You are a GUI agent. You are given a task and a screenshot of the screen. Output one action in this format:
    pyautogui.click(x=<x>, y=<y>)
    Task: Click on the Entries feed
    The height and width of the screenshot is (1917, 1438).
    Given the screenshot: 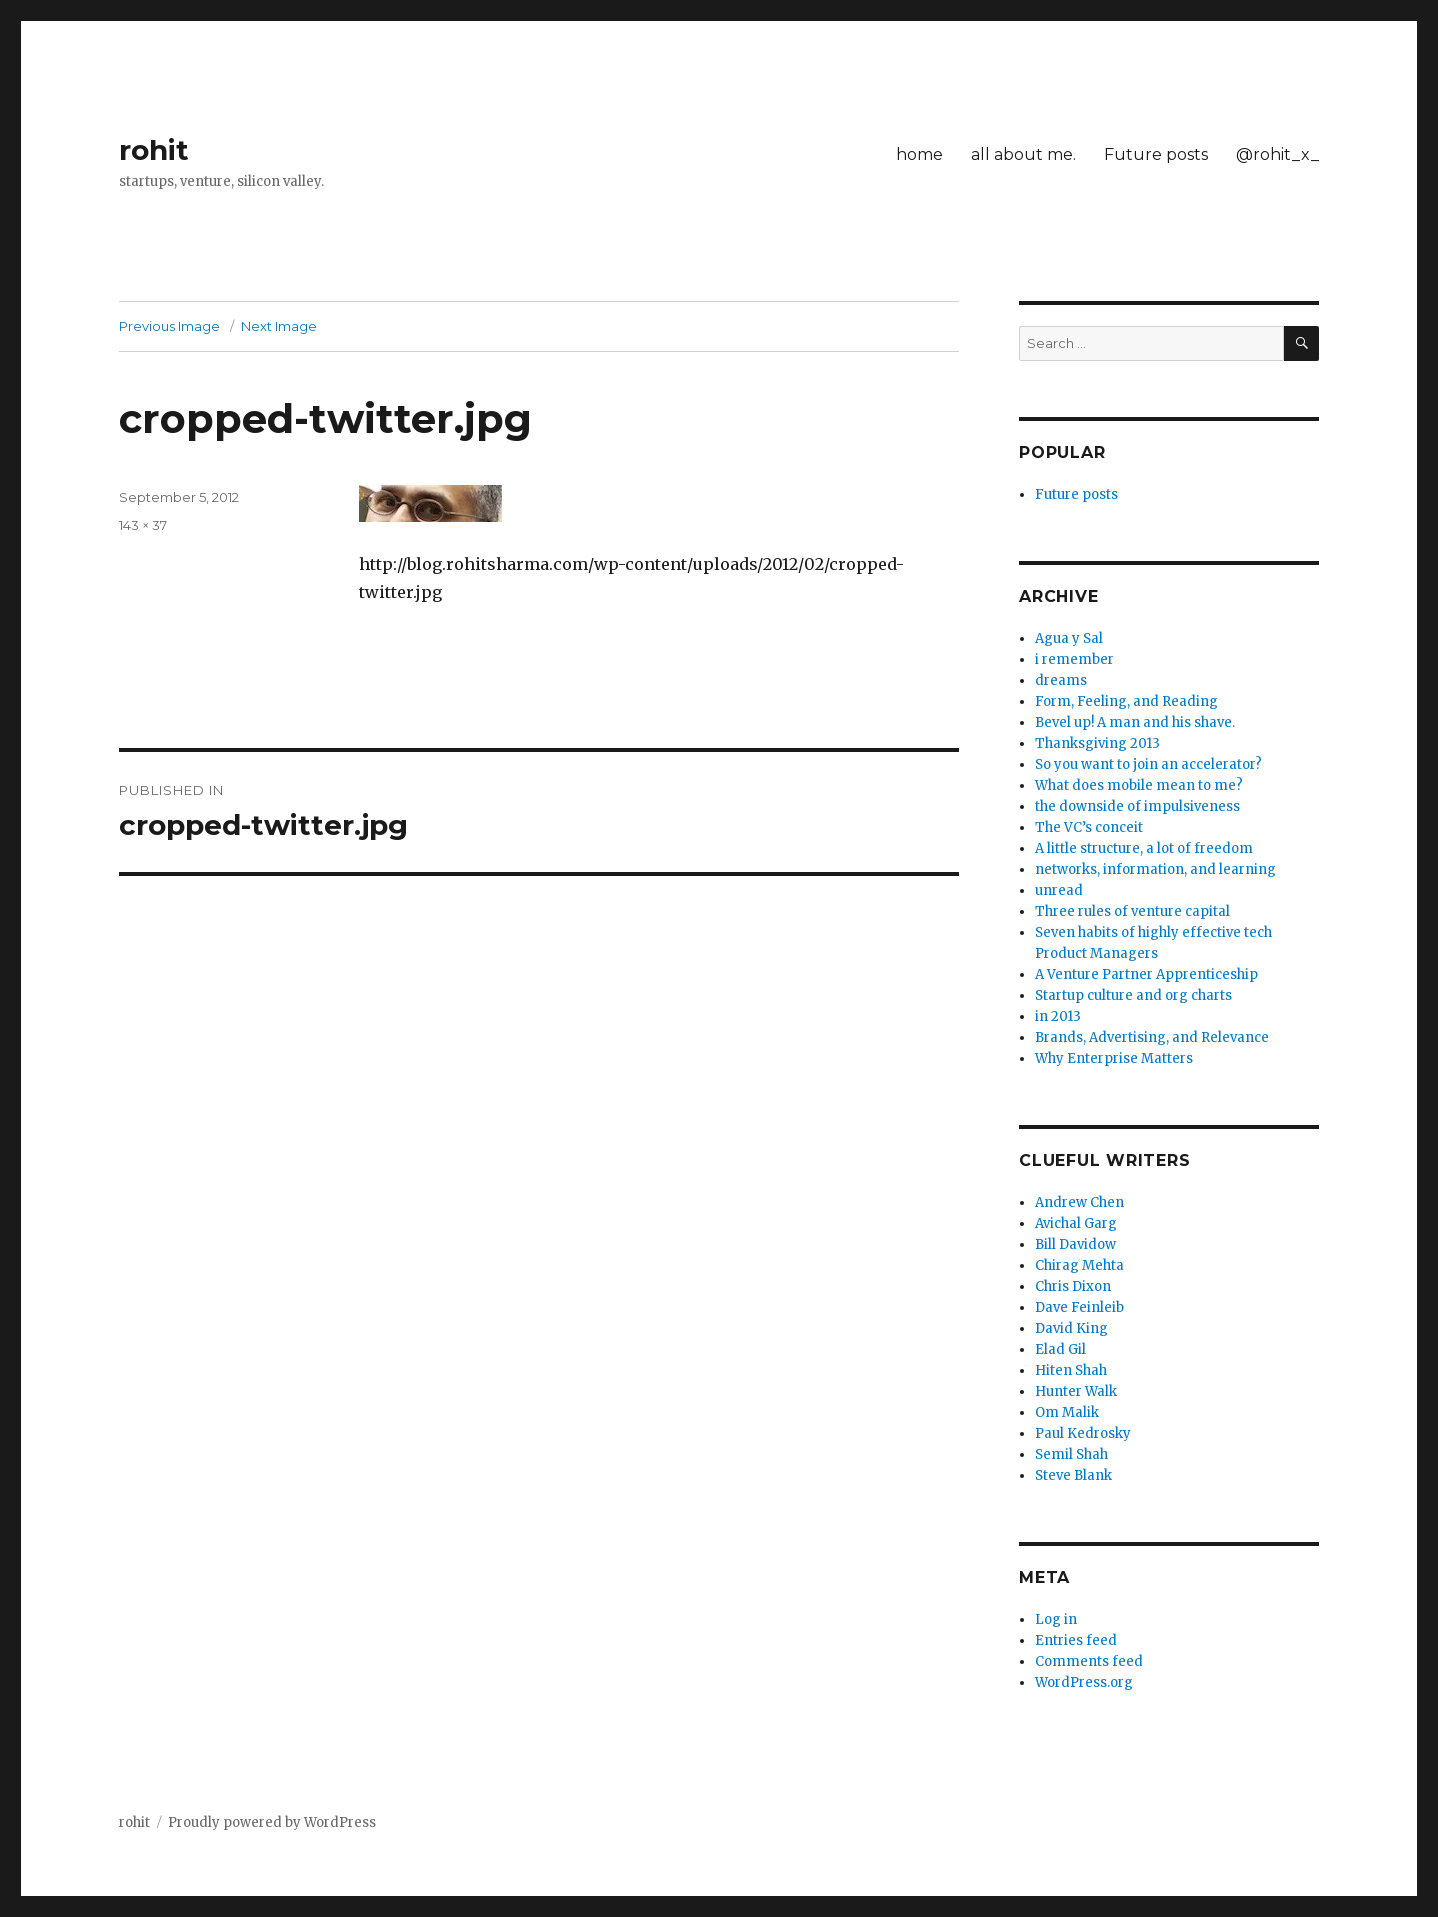 What is the action you would take?
    pyautogui.click(x=1076, y=1640)
    